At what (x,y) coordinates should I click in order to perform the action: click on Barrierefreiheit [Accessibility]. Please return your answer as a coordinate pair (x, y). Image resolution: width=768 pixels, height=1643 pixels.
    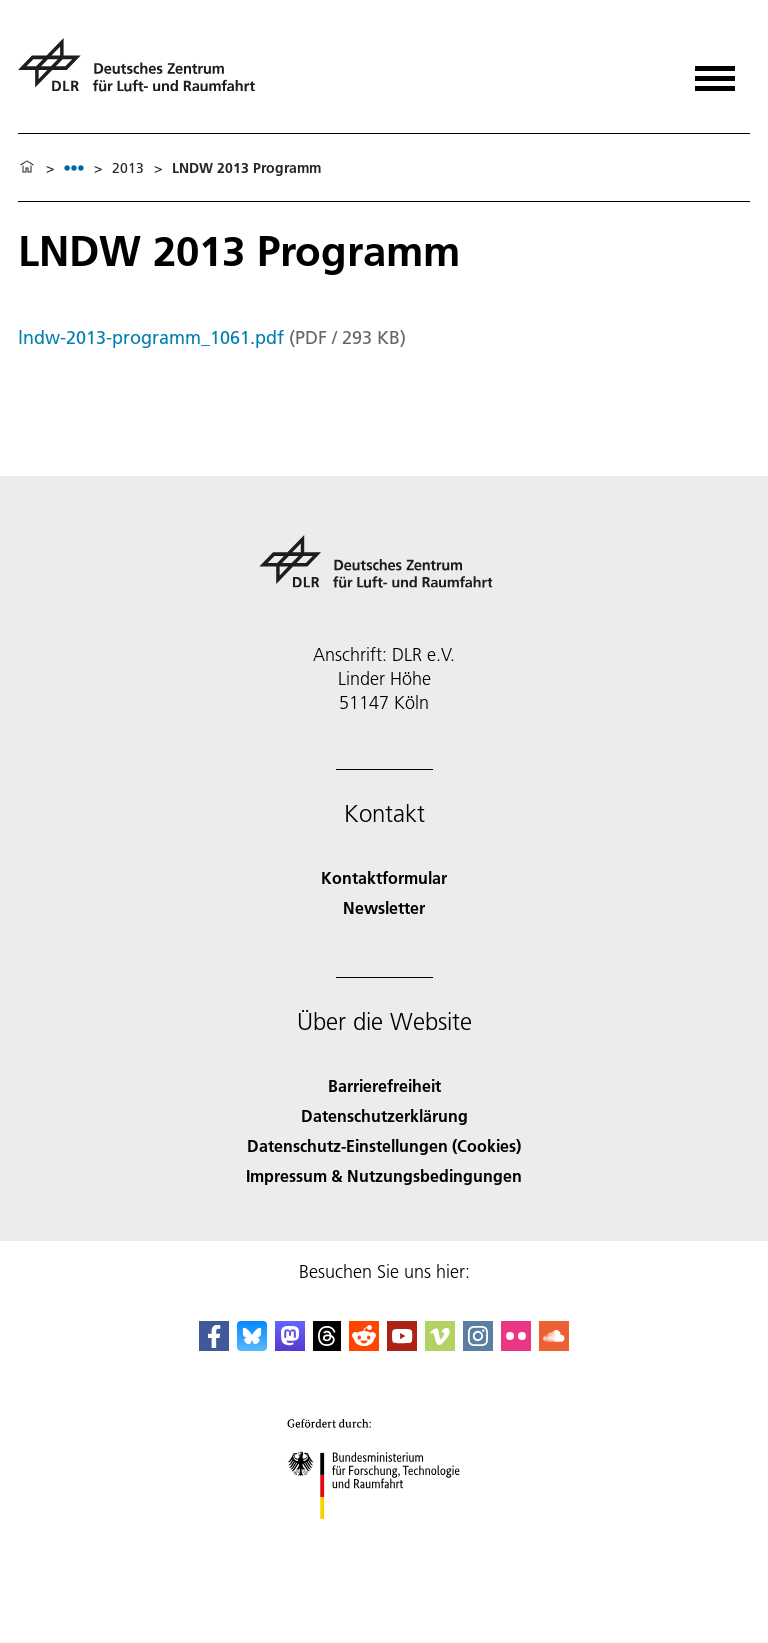
    Looking at the image, I should click on (384, 1085).